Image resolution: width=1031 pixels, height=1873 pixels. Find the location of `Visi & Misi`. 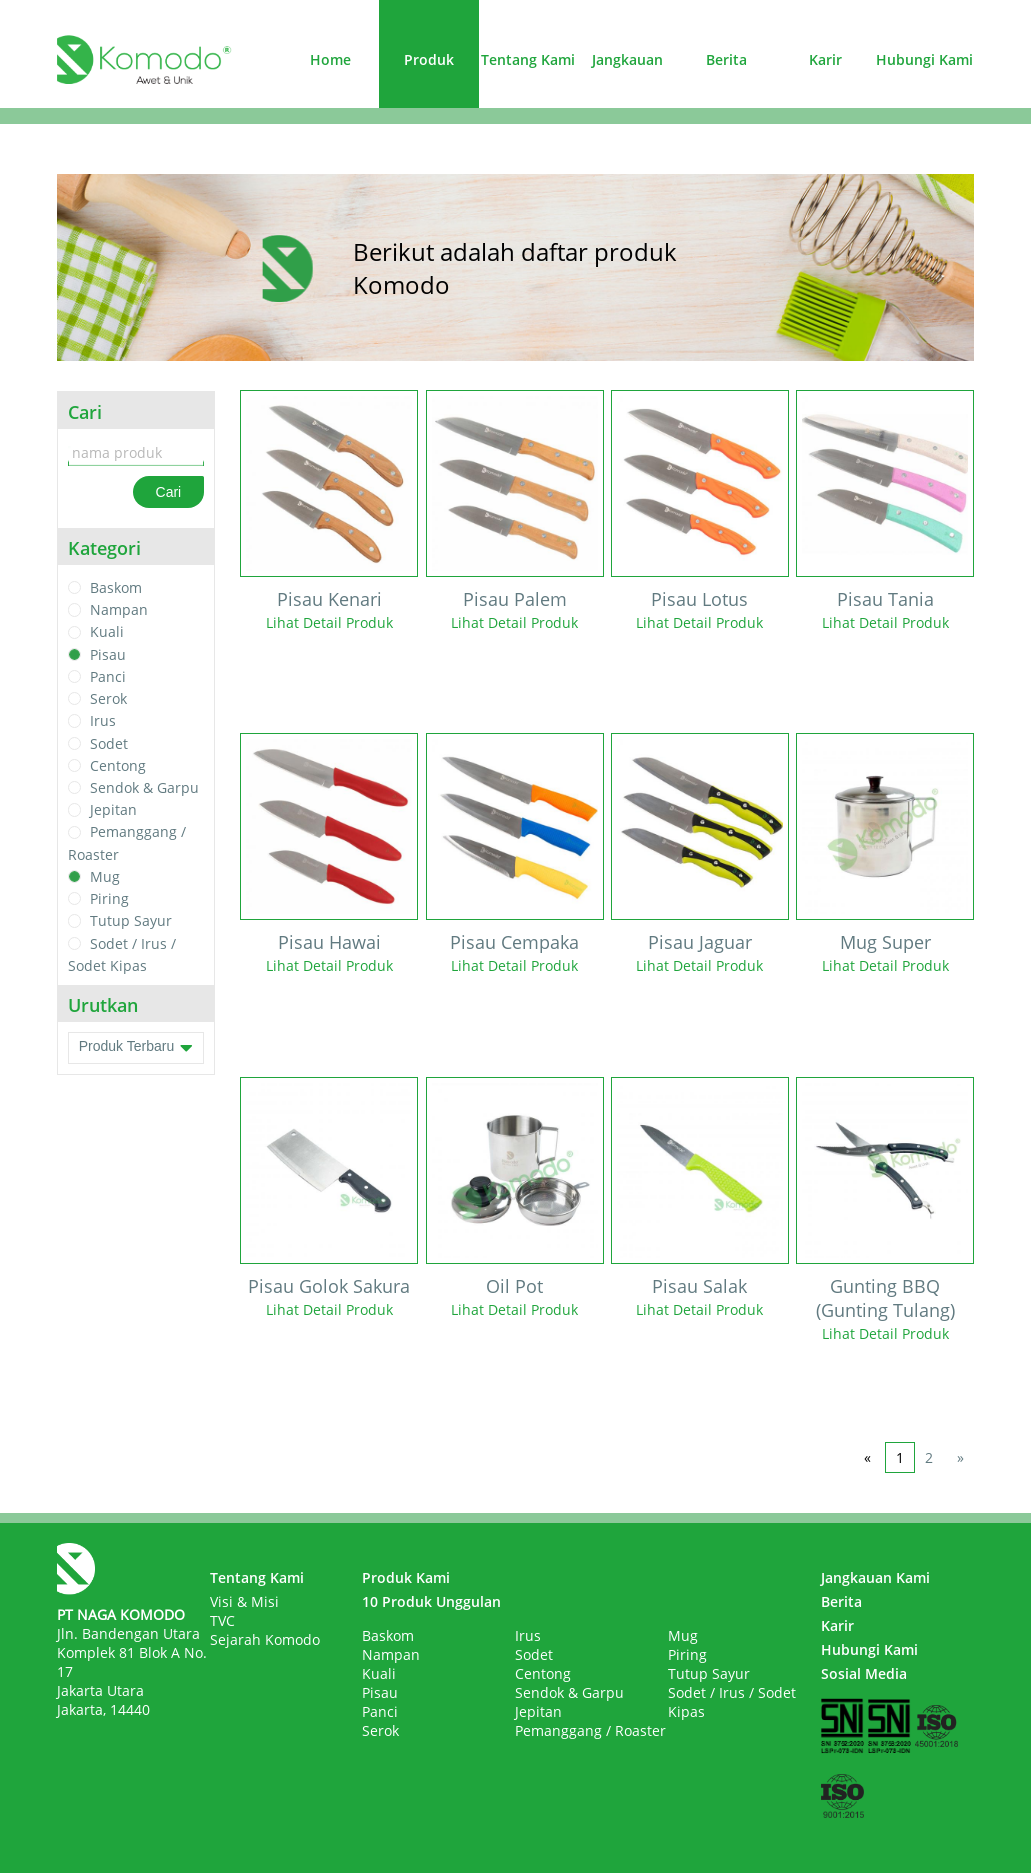

Visi & Misi is located at coordinates (244, 1601).